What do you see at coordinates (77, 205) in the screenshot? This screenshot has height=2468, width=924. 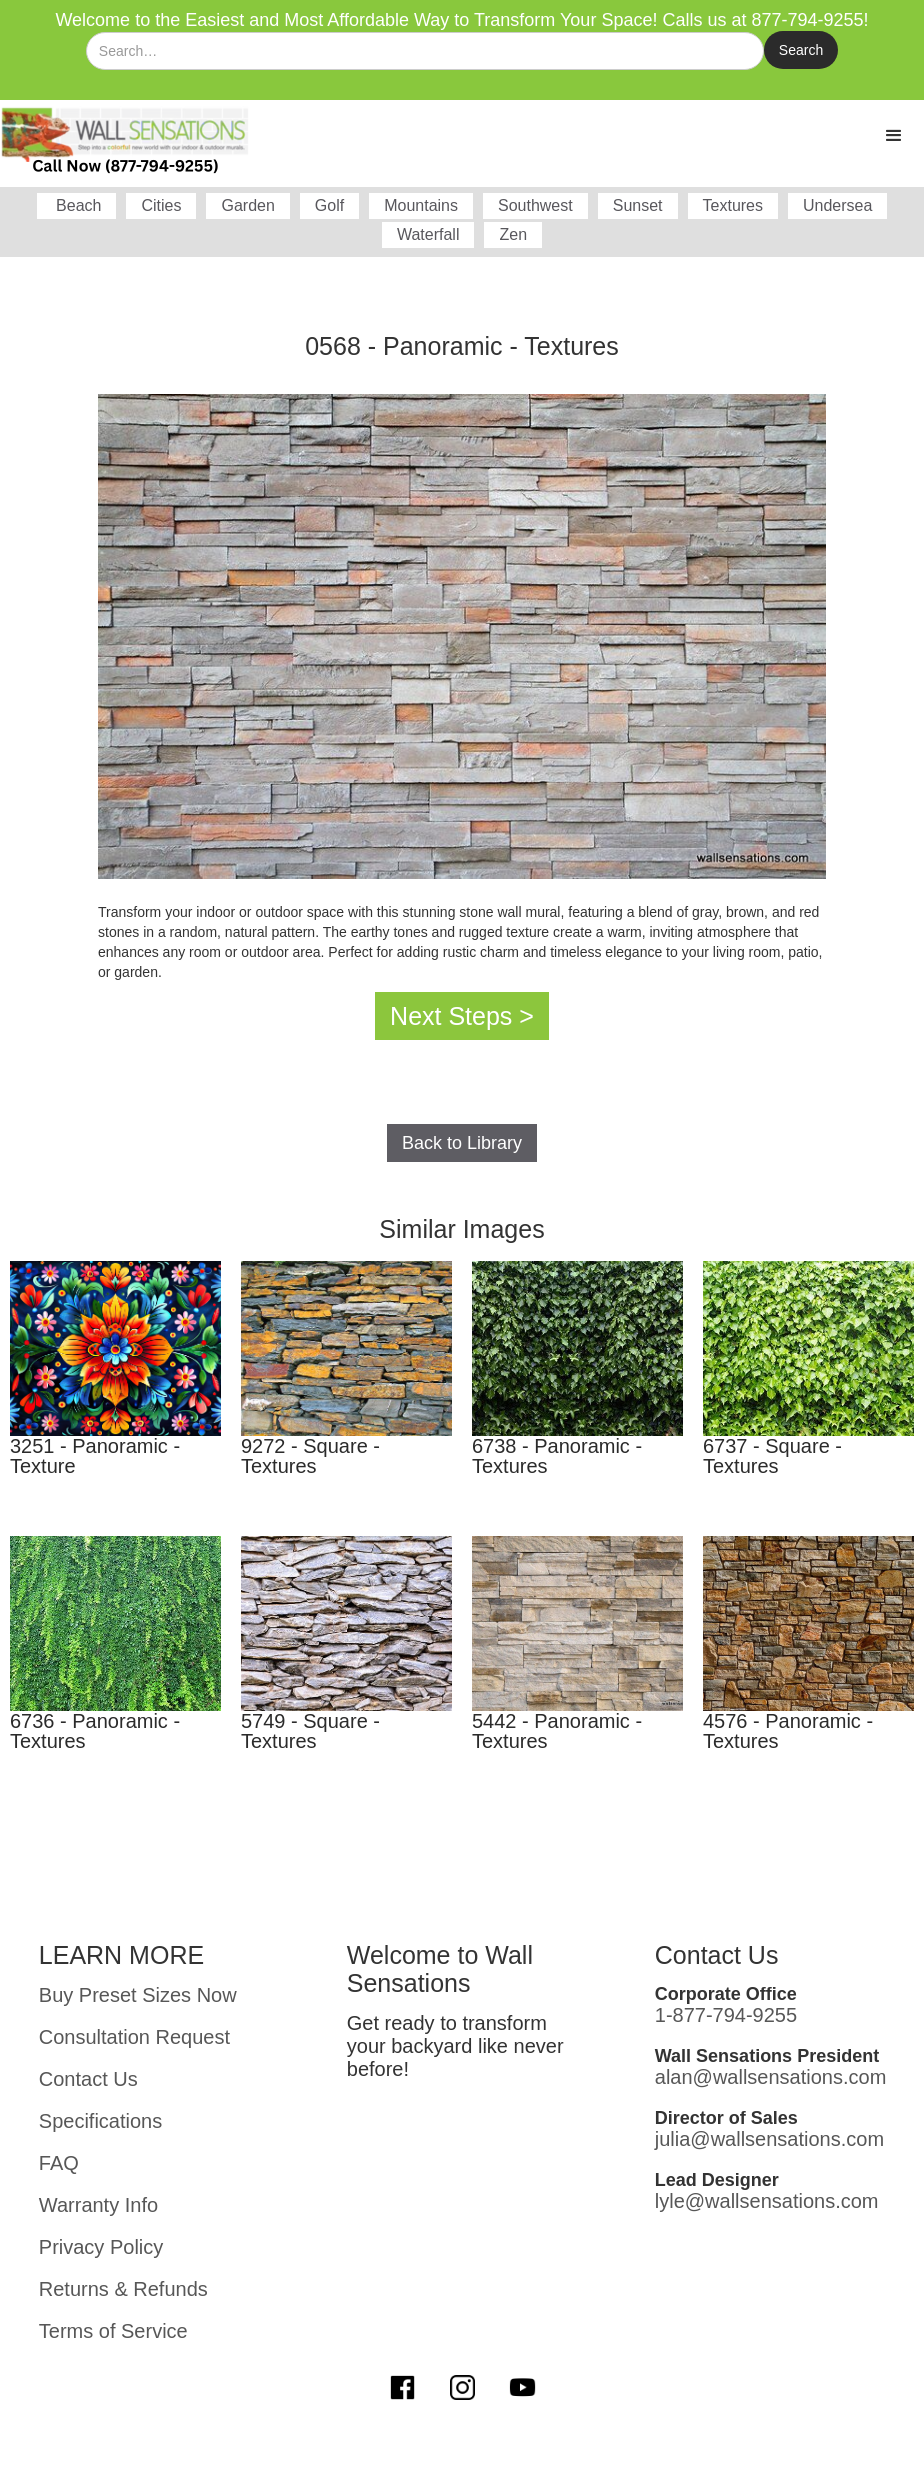 I see `Beach` at bounding box center [77, 205].